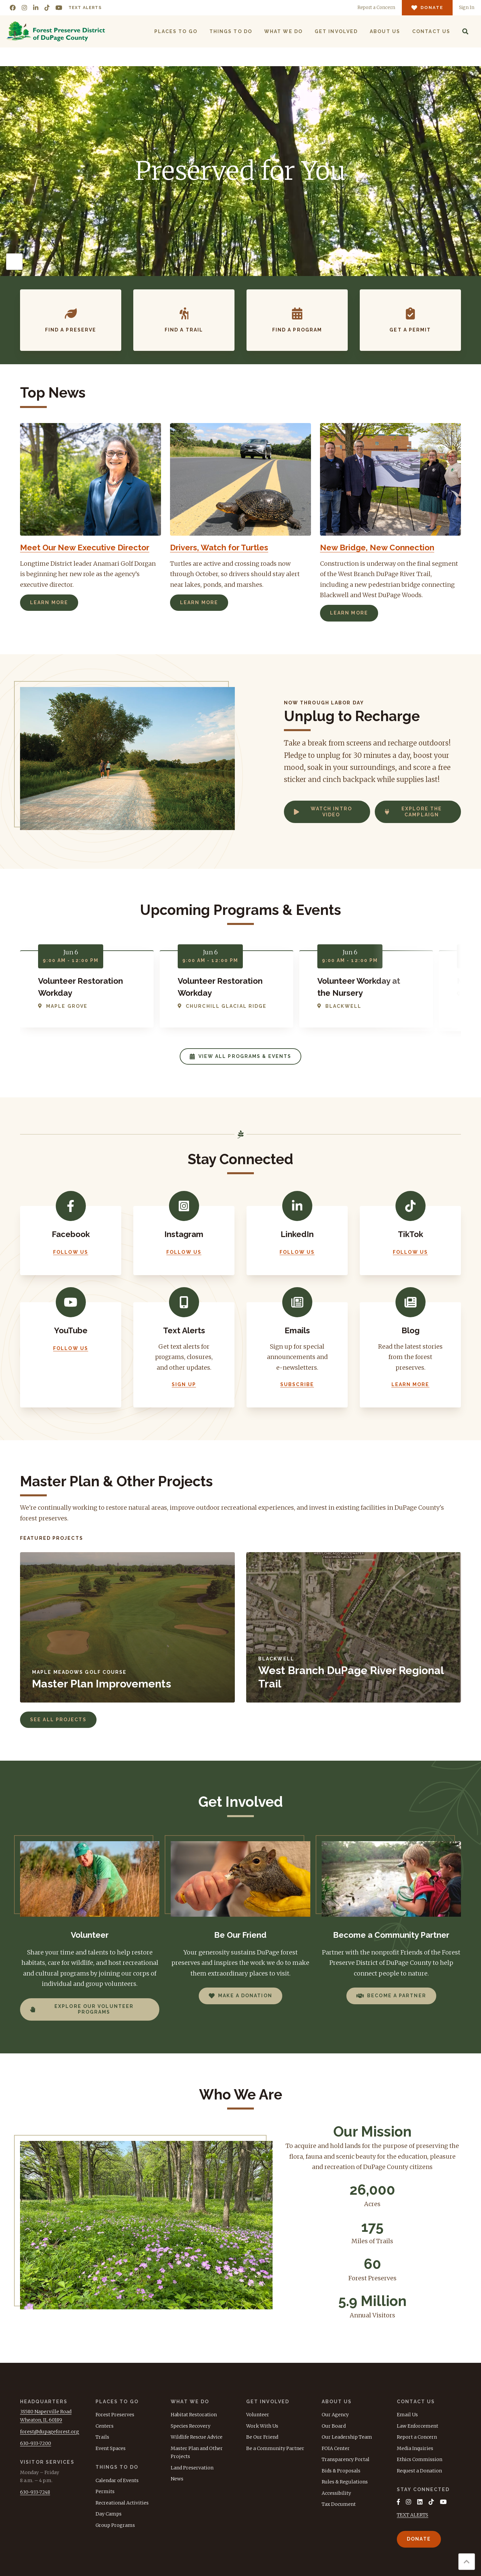 The height and width of the screenshot is (2576, 481). Describe the element at coordinates (175, 31) in the screenshot. I see `Places to Go [menuitem]` at that location.